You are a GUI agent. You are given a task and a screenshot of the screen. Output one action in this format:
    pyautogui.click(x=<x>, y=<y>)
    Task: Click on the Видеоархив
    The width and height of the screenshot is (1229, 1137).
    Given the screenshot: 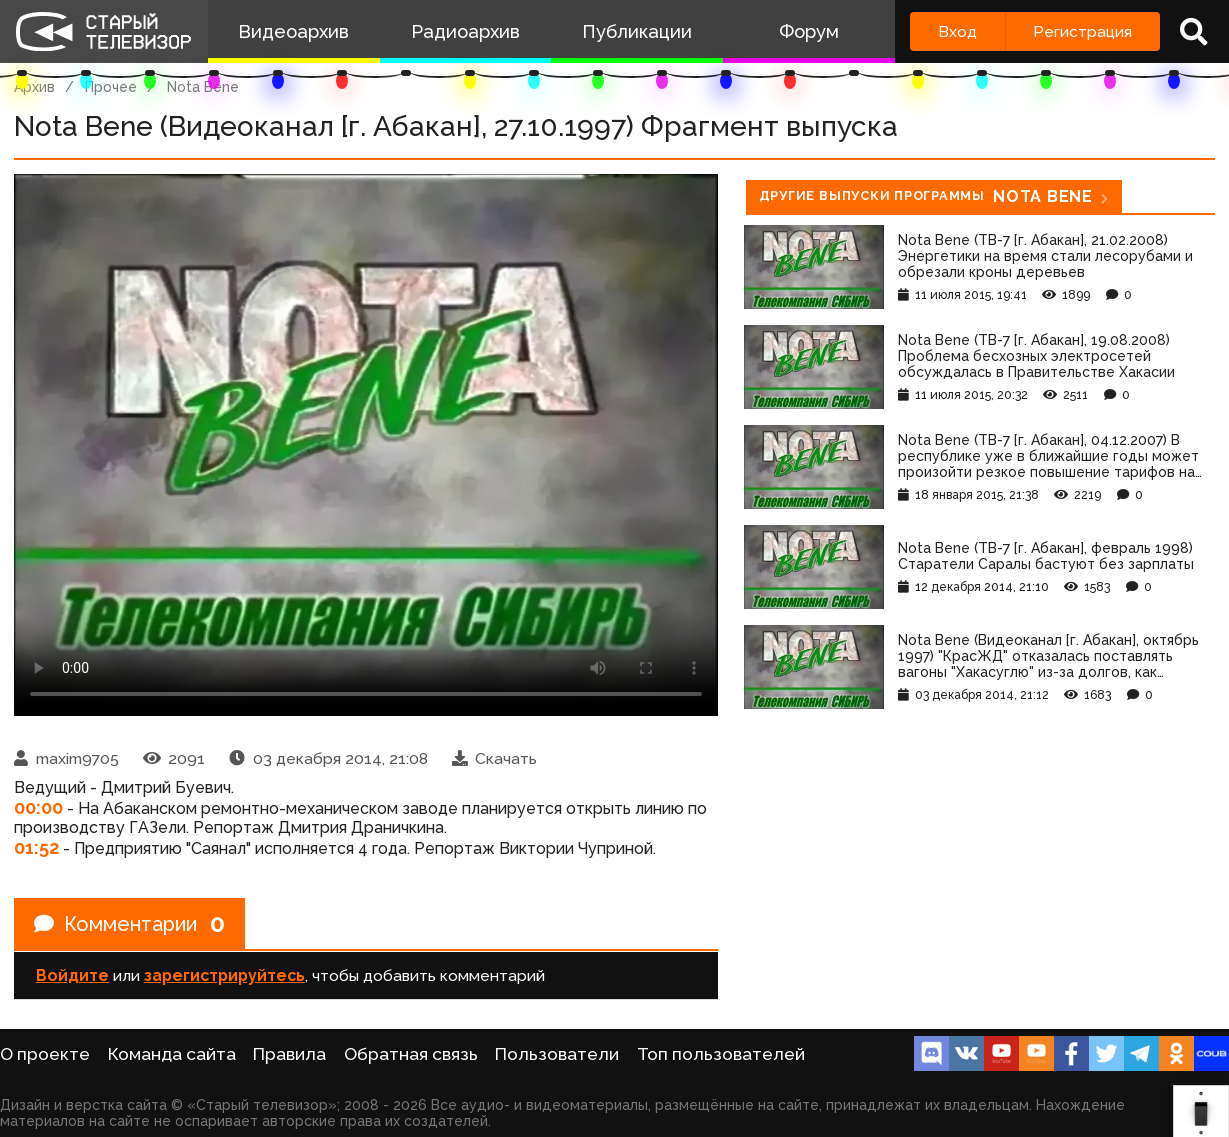 What is the action you would take?
    pyautogui.click(x=293, y=31)
    